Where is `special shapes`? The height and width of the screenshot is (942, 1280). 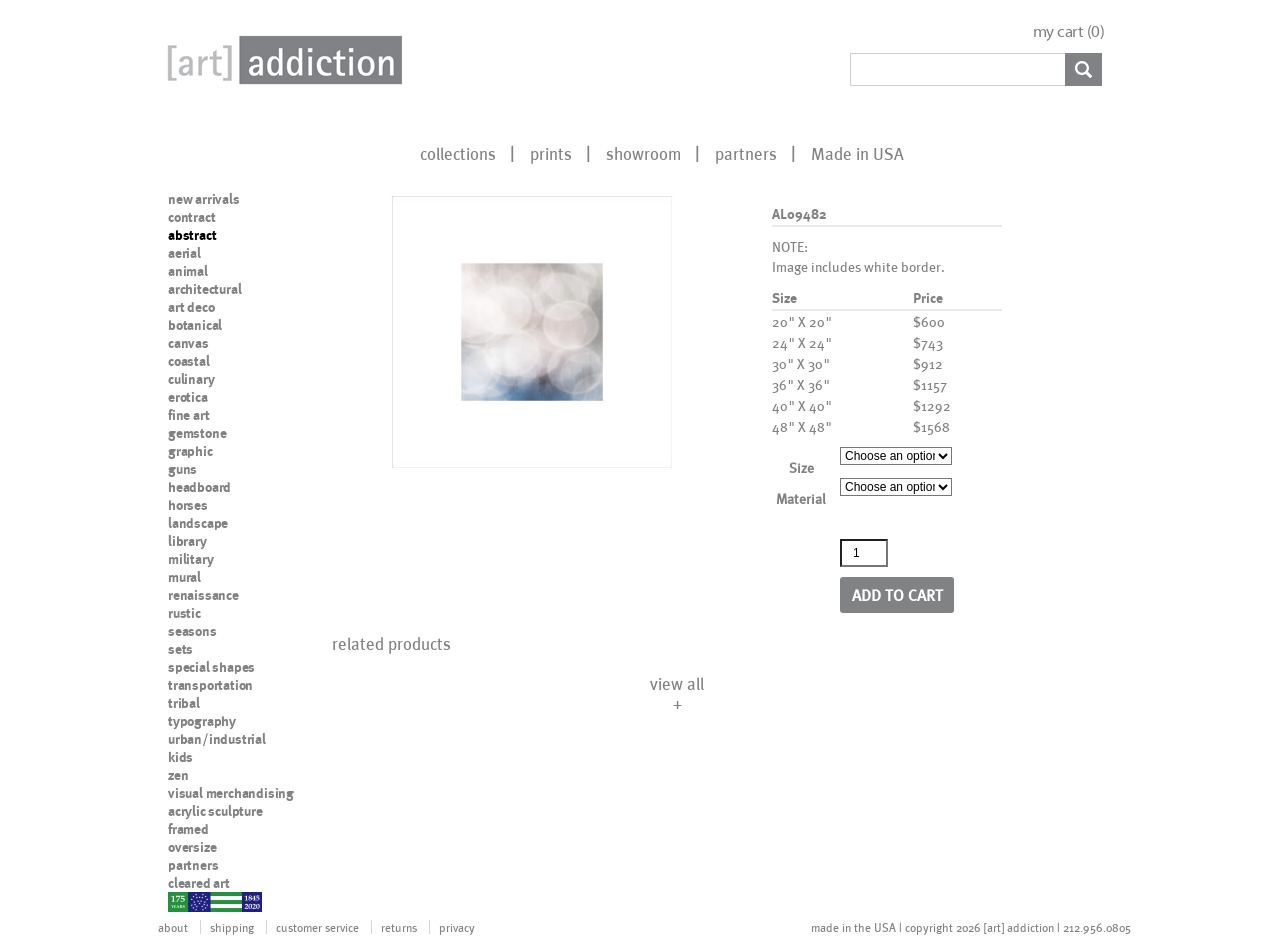 special shapes is located at coordinates (211, 667).